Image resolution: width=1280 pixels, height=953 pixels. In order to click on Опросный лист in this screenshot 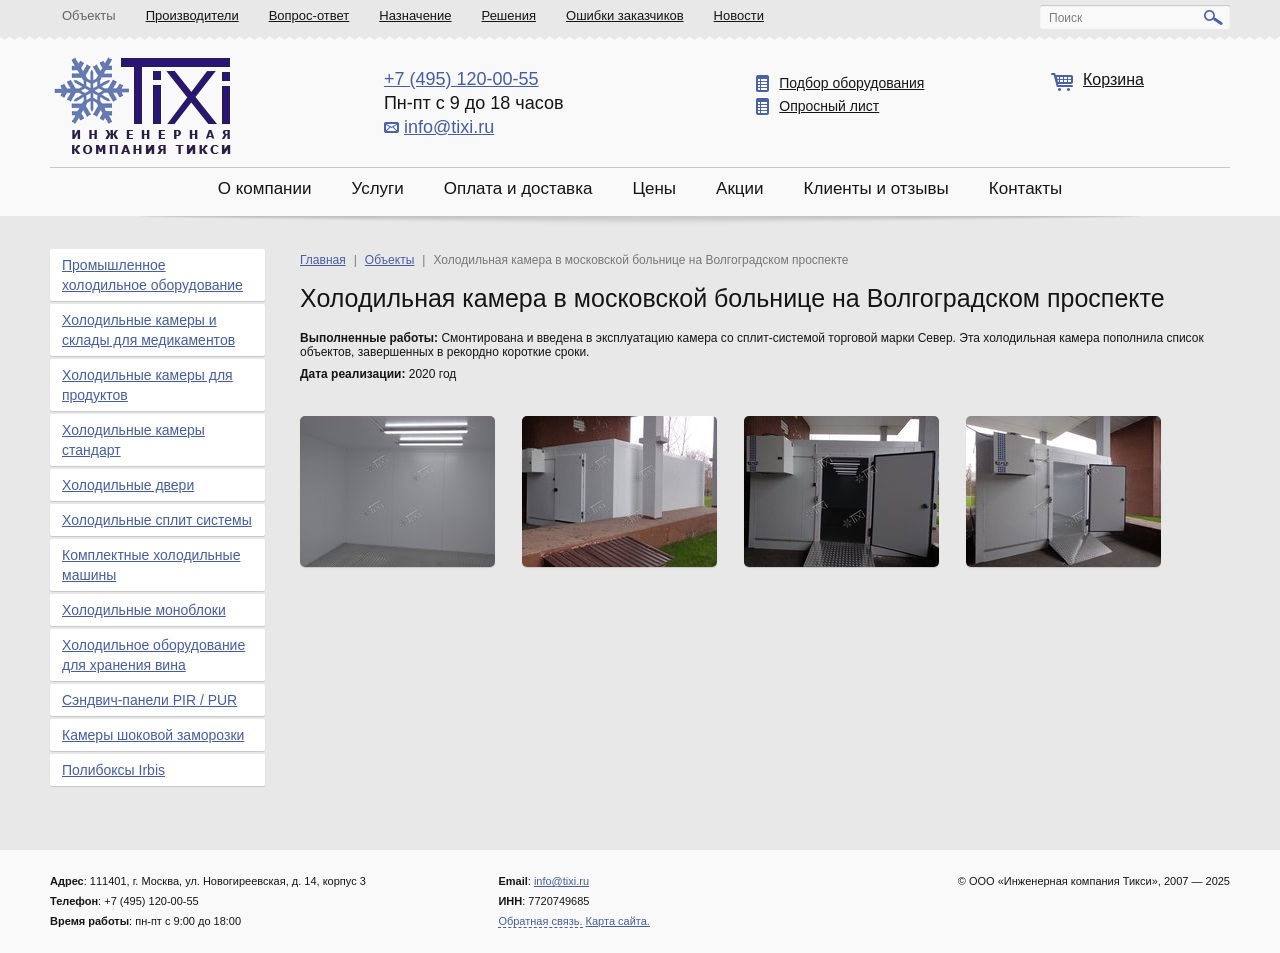, I will do `click(829, 106)`.